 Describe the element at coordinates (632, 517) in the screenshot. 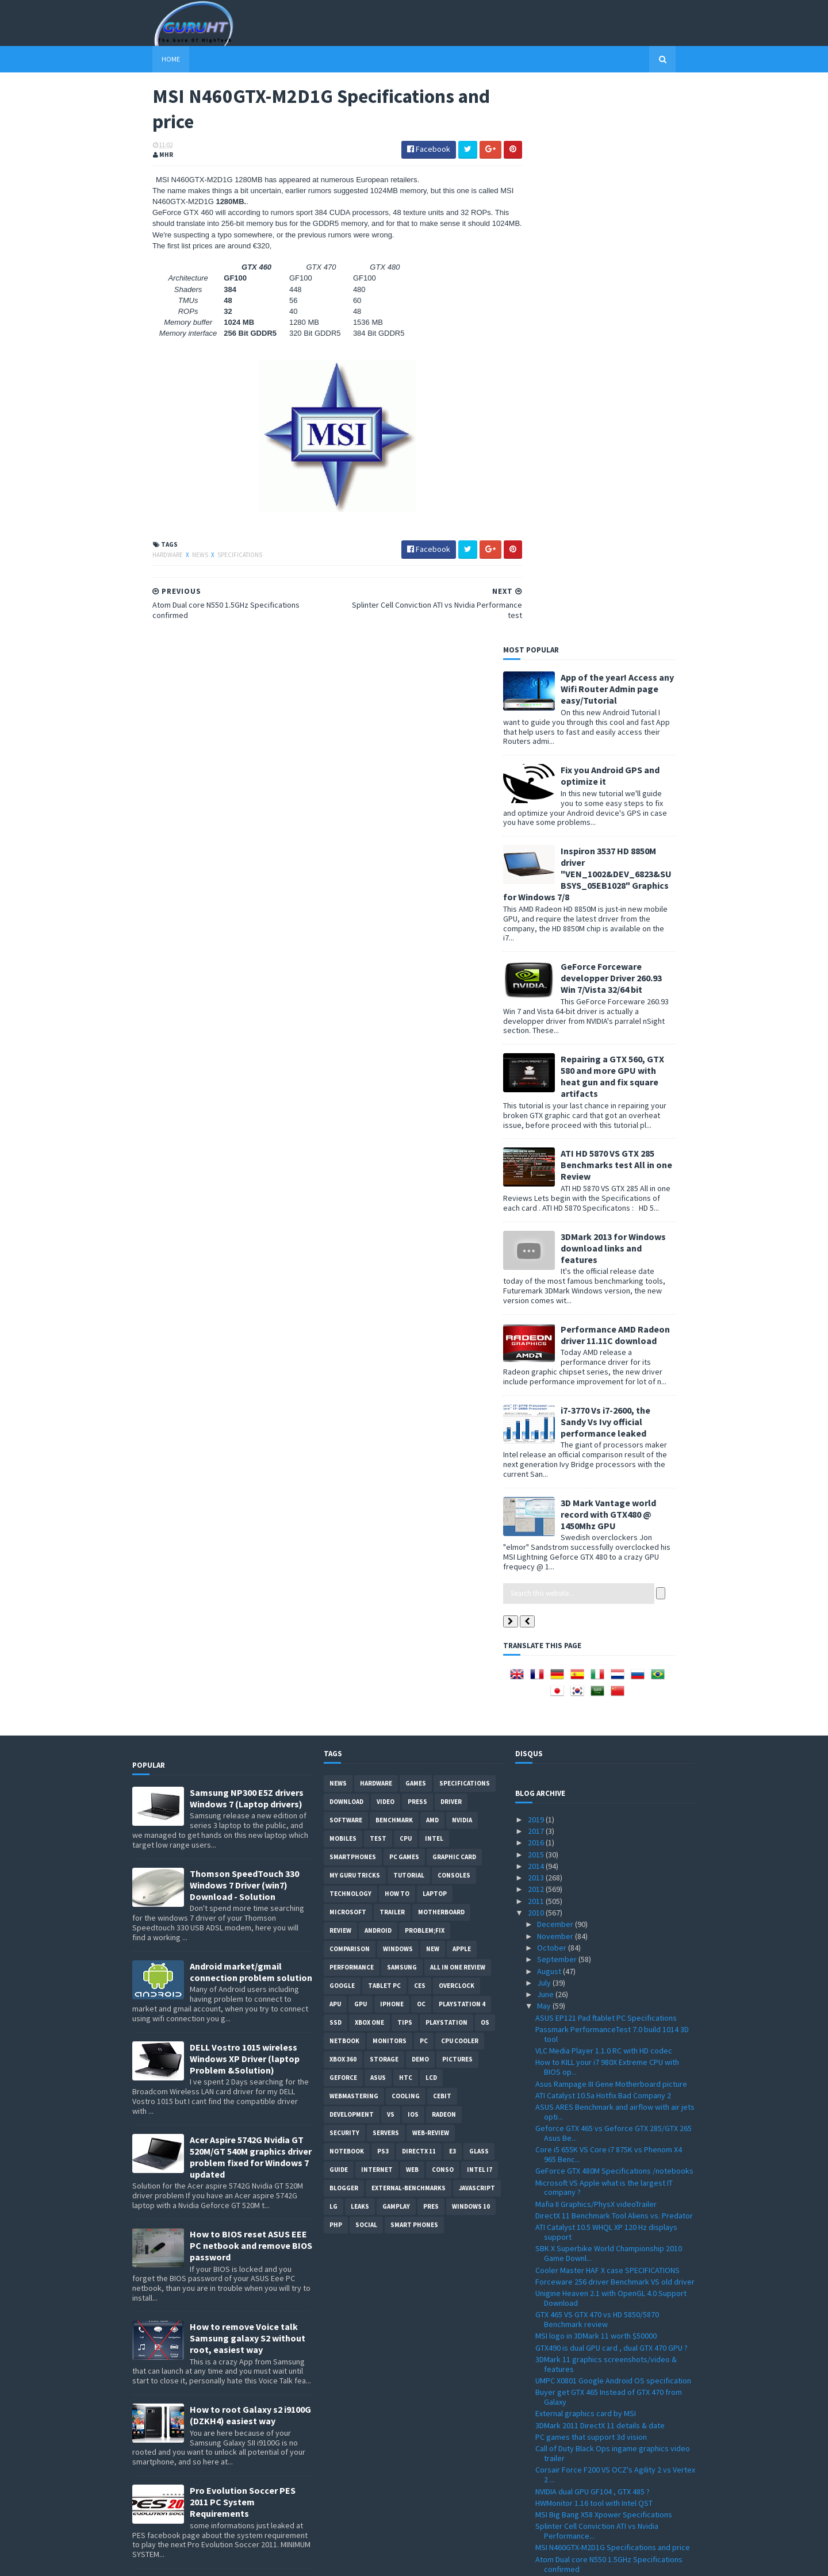

I see `Repairing a GTX 560, GTX 580 and more GPU with heat gun and fix square artifacts` at that location.